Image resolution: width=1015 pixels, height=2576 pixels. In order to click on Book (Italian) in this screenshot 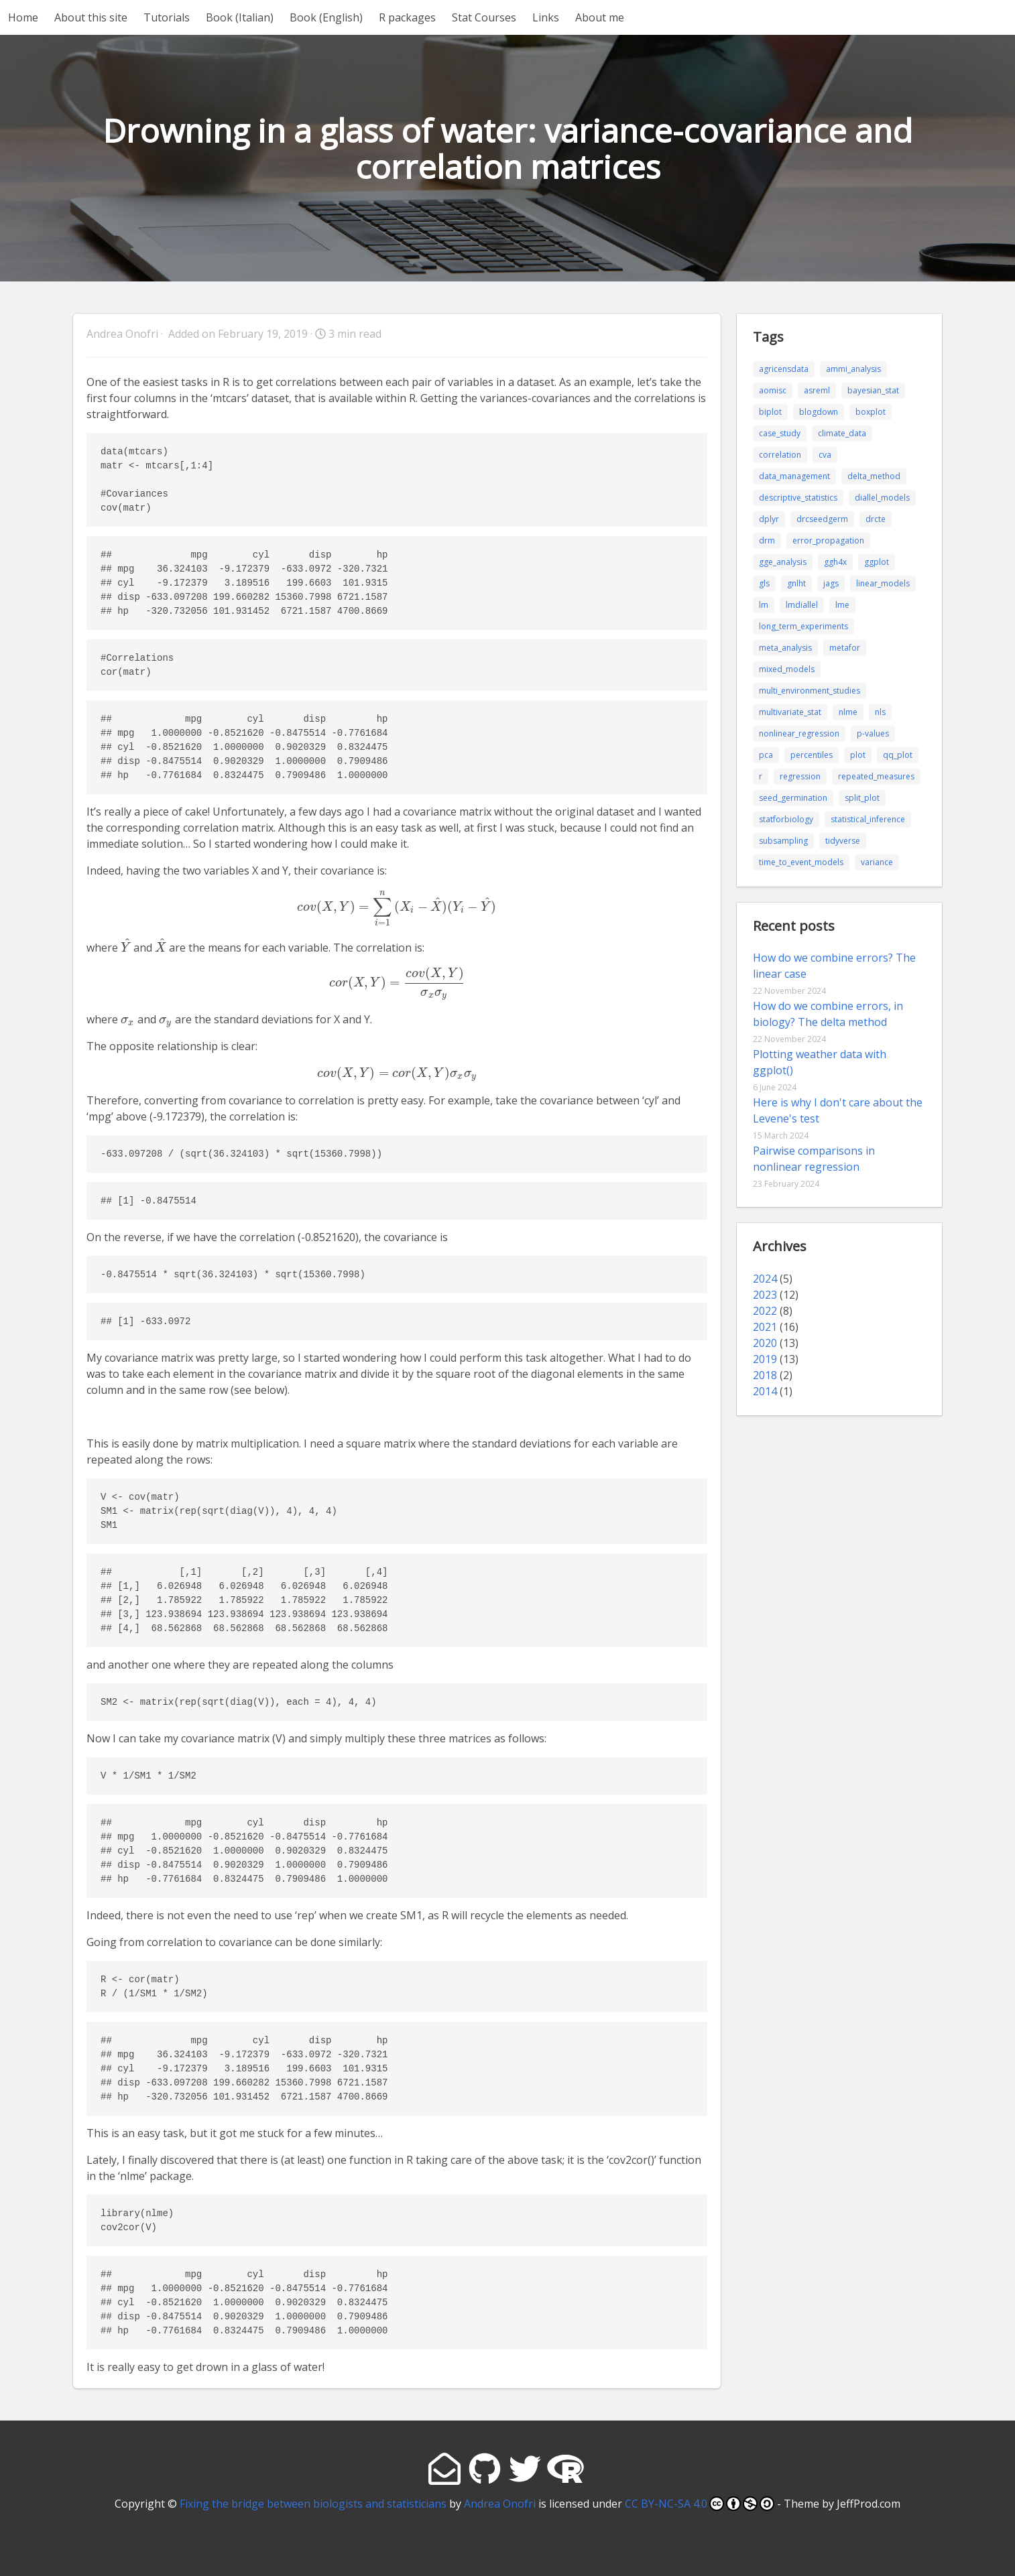, I will do `click(240, 17)`.